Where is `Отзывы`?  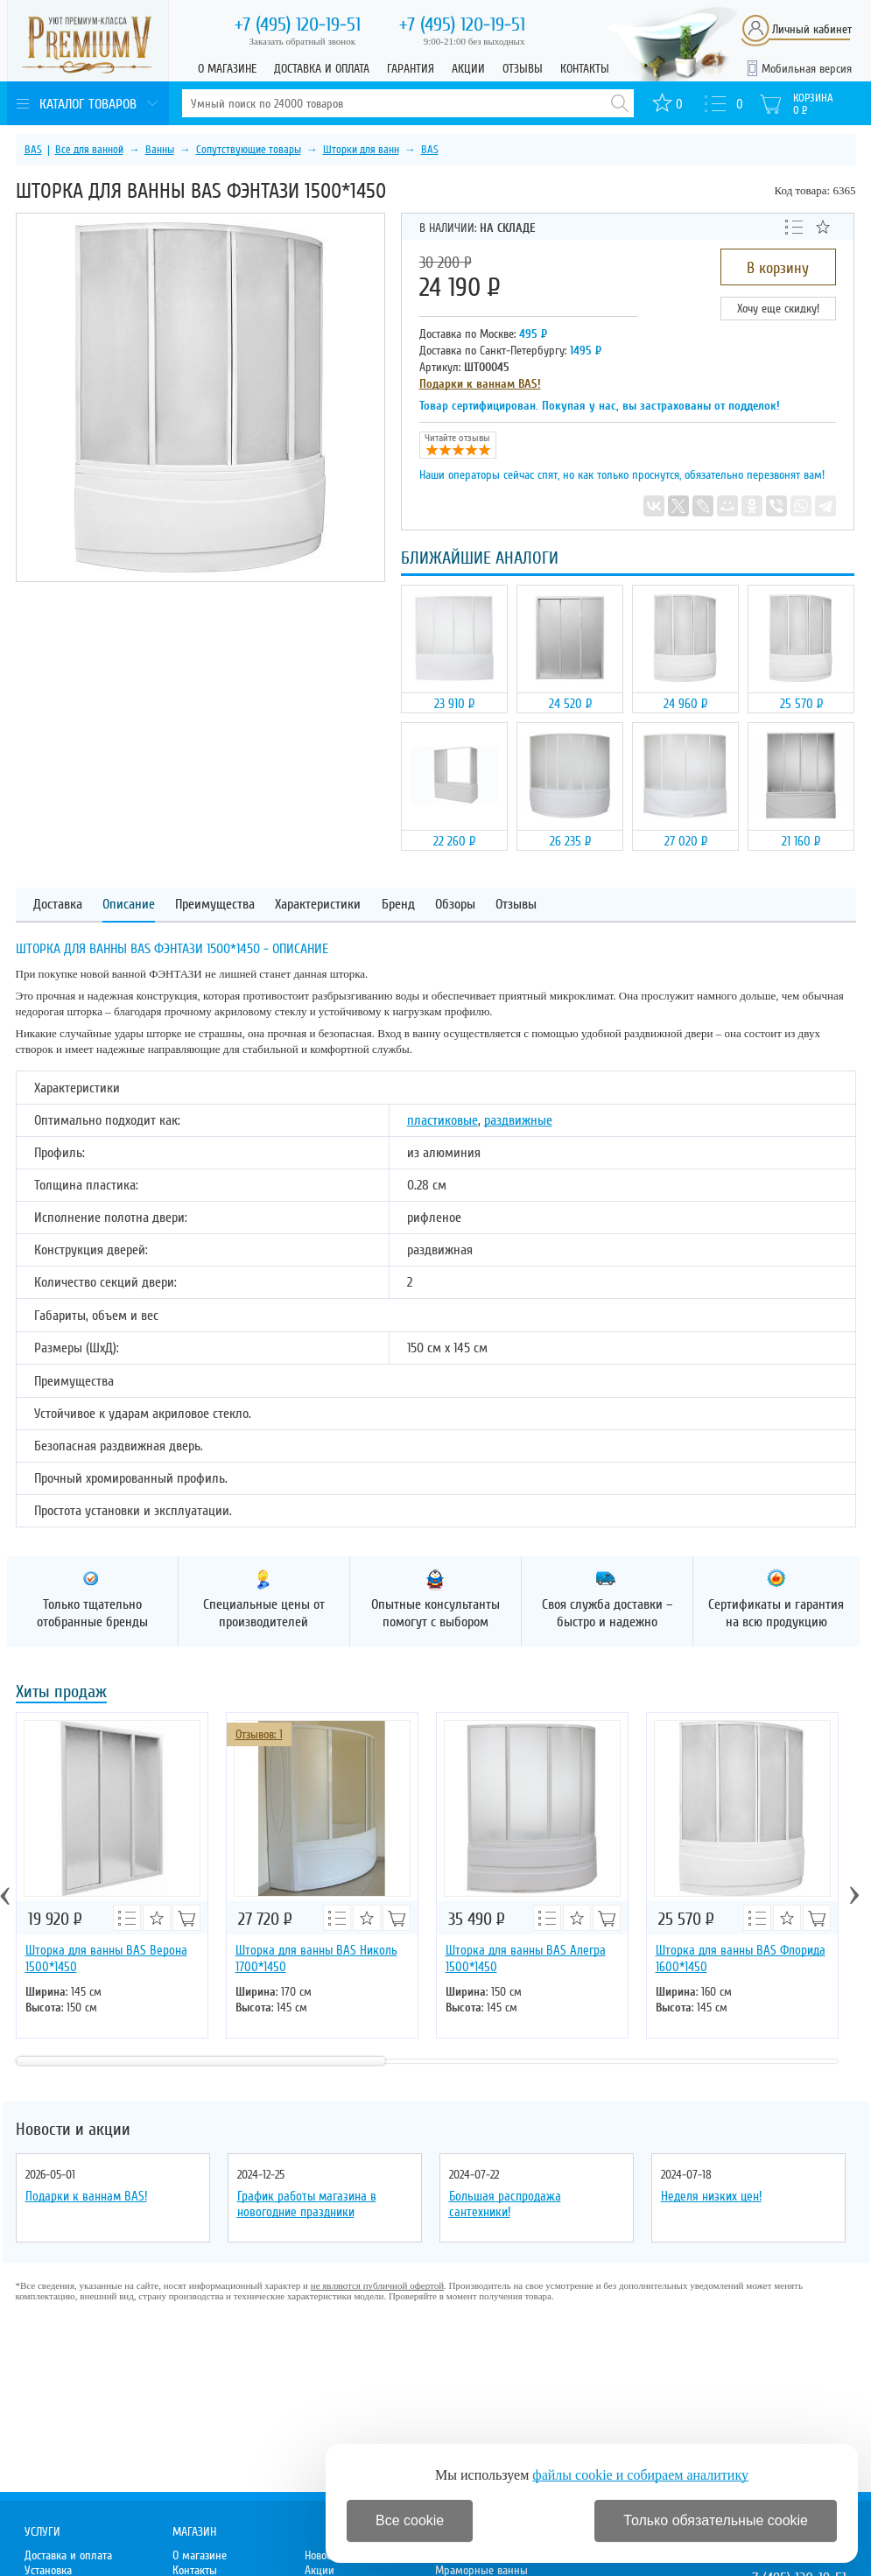
Отзывы is located at coordinates (522, 68).